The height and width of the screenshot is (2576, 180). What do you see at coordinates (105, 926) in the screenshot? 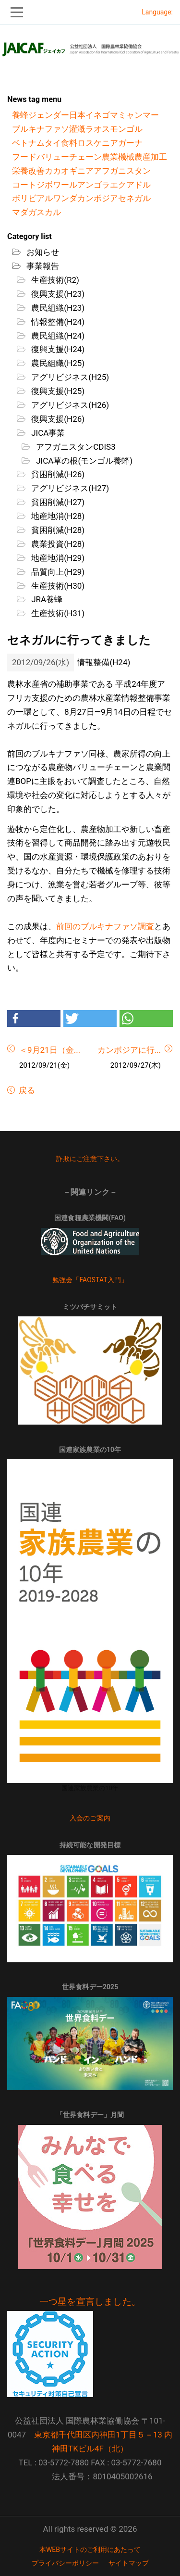
I see `前回のブルキナファソ調査` at bounding box center [105, 926].